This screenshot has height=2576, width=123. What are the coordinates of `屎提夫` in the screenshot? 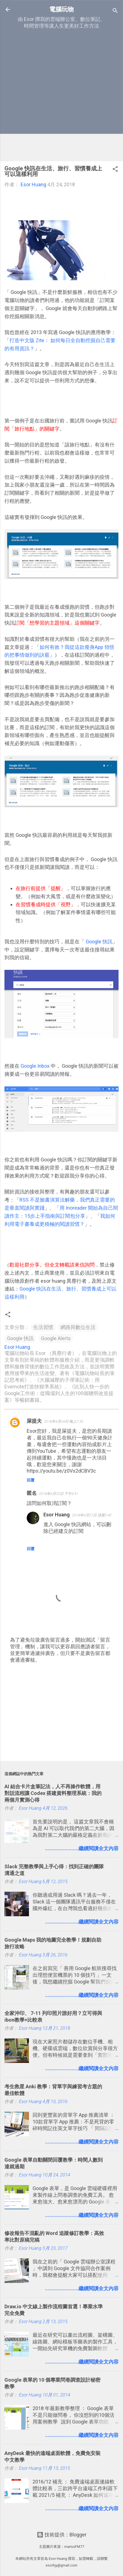 It's located at (34, 1421).